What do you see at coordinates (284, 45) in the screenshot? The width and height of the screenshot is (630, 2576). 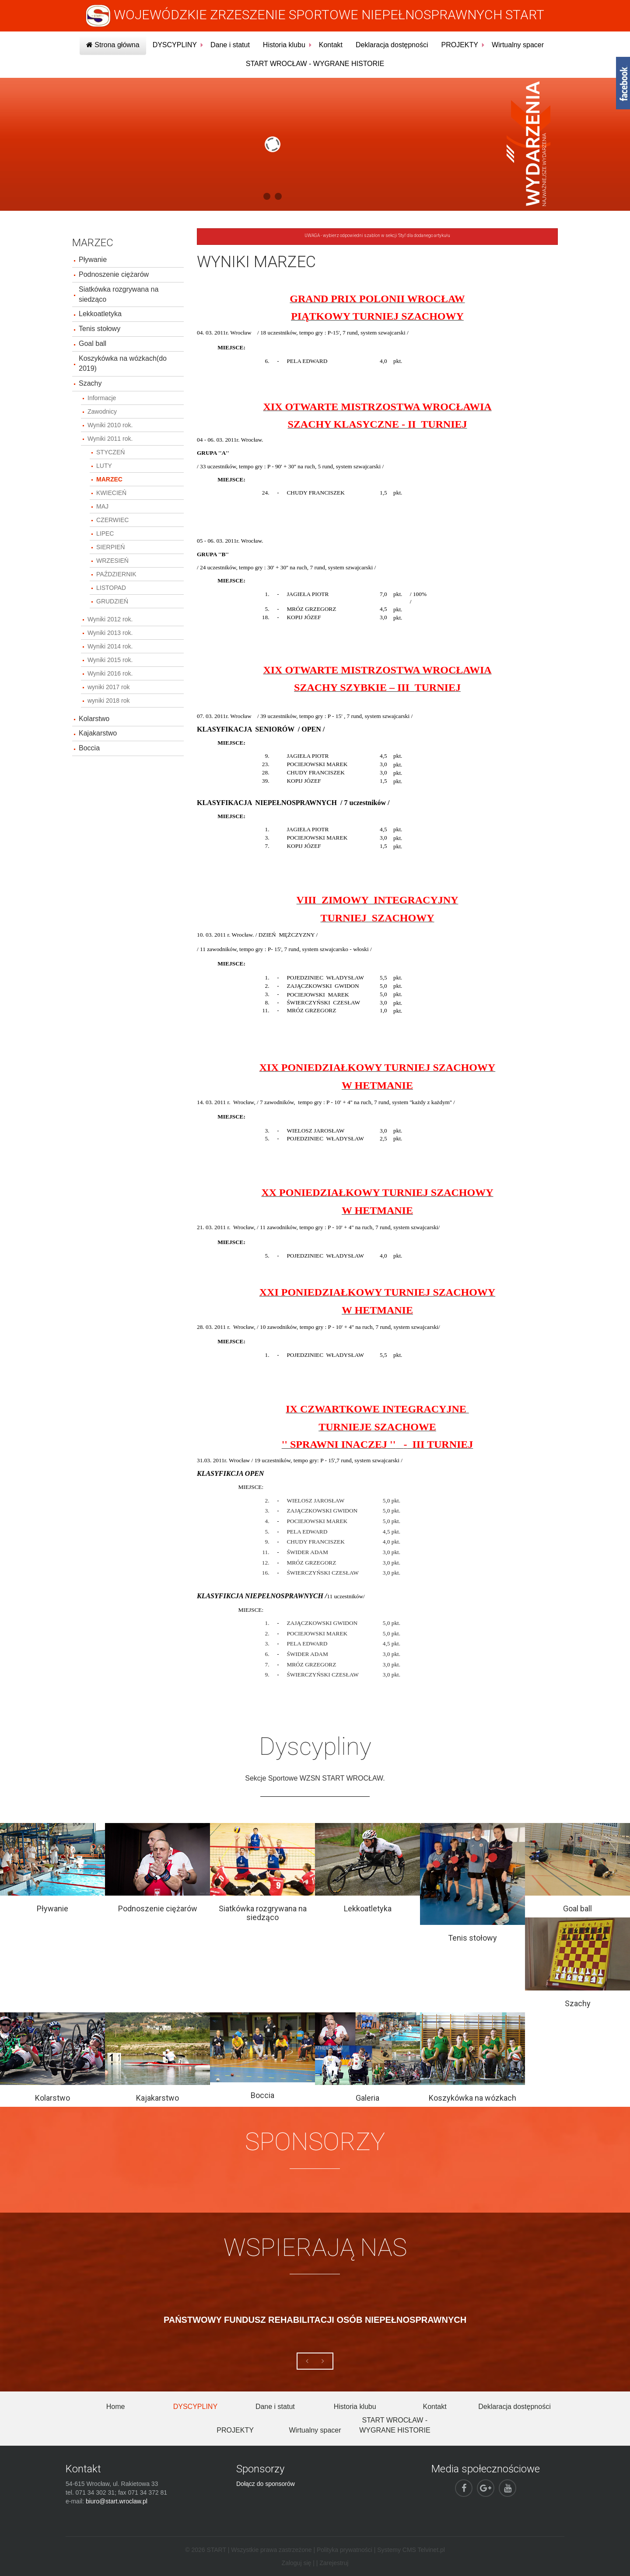 I see `Historia klubu` at bounding box center [284, 45].